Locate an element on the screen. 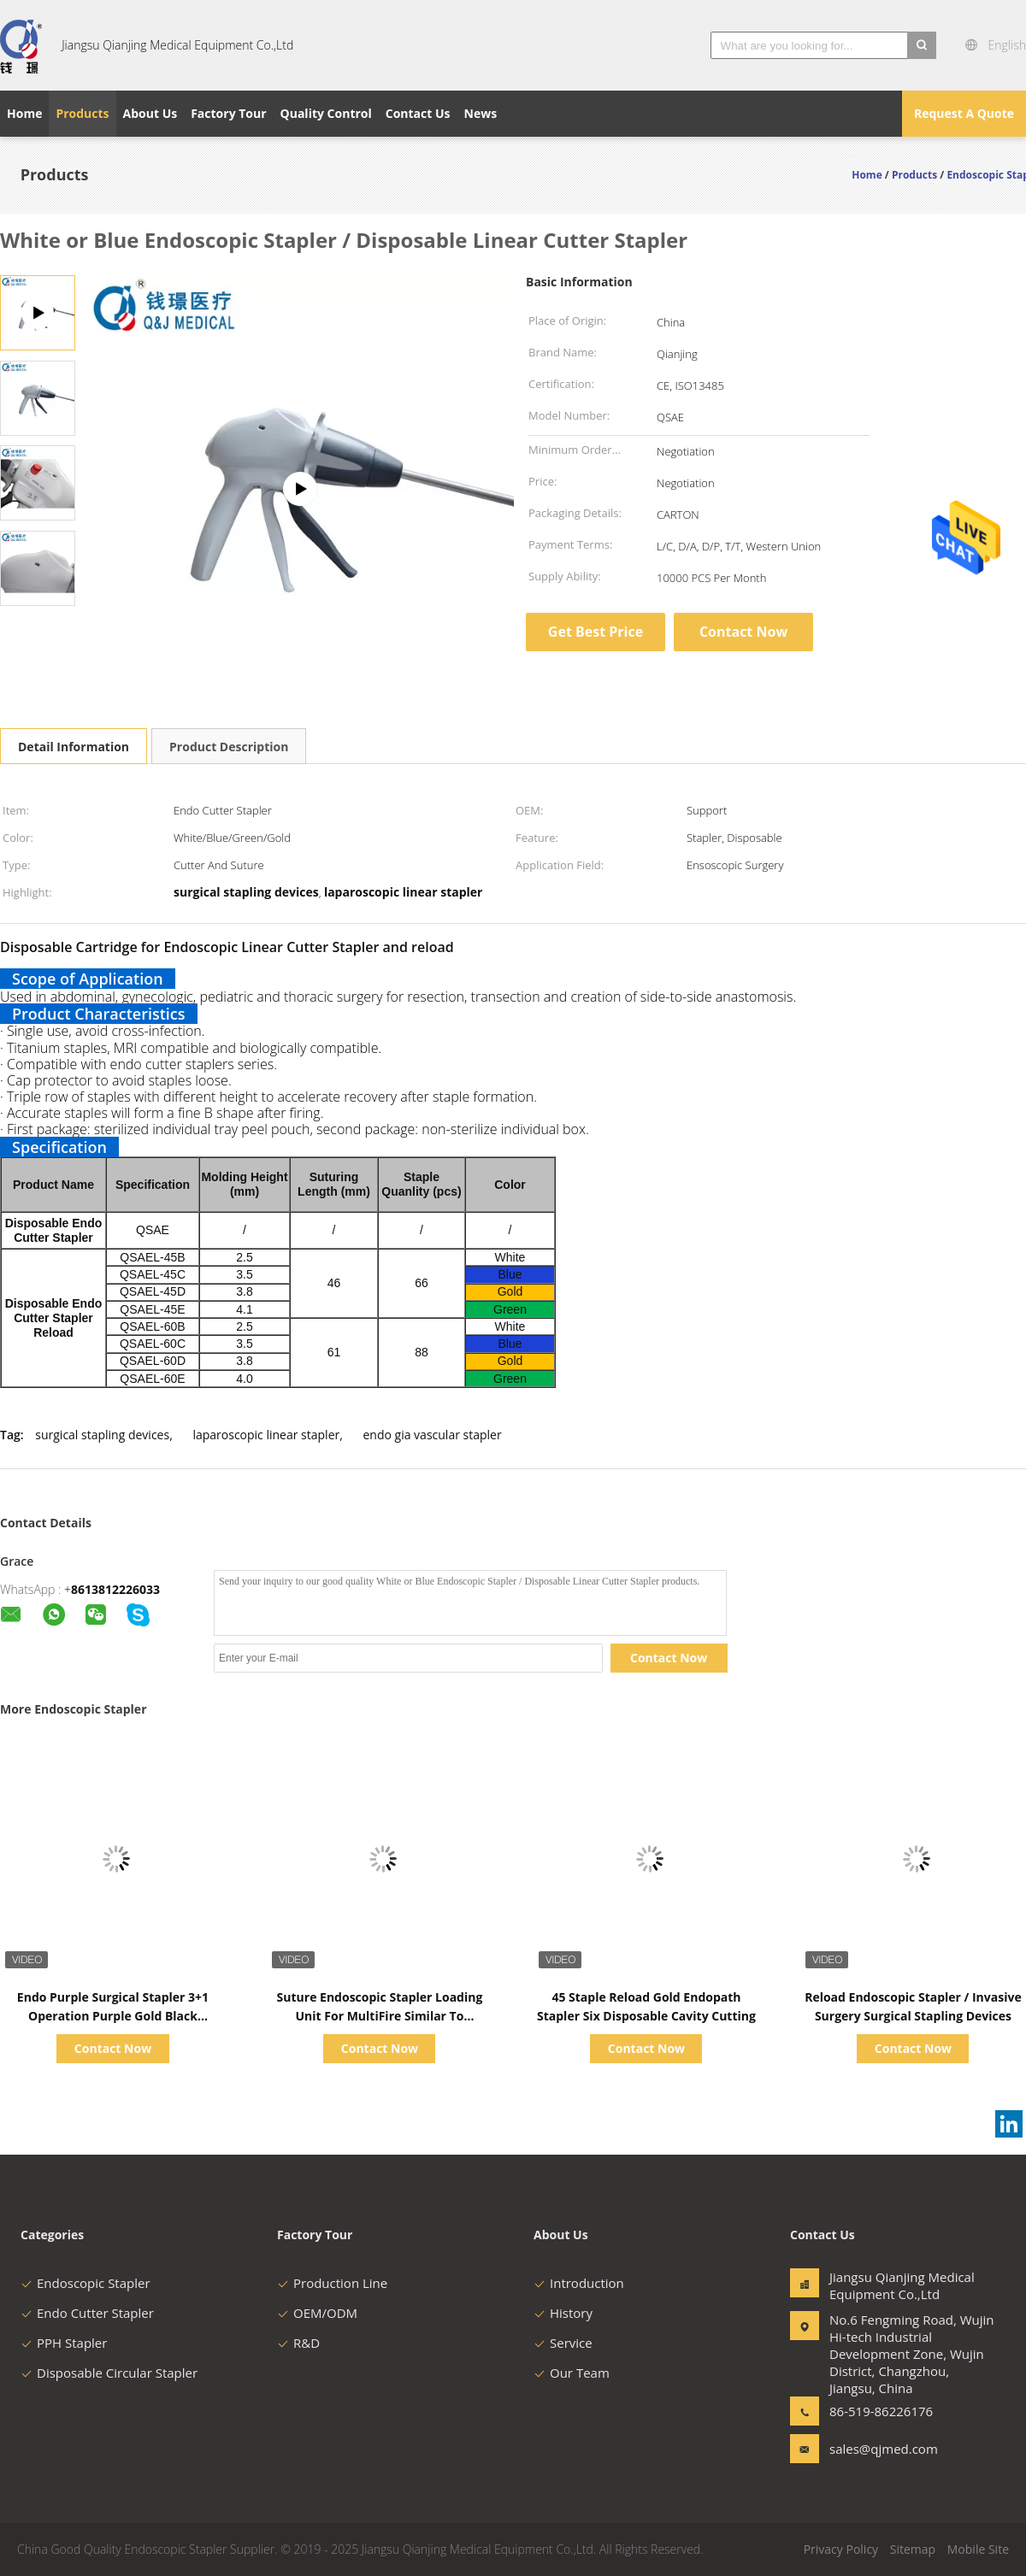 This screenshot has height=2576, width=1026. sales@qjmed.com is located at coordinates (883, 2448).